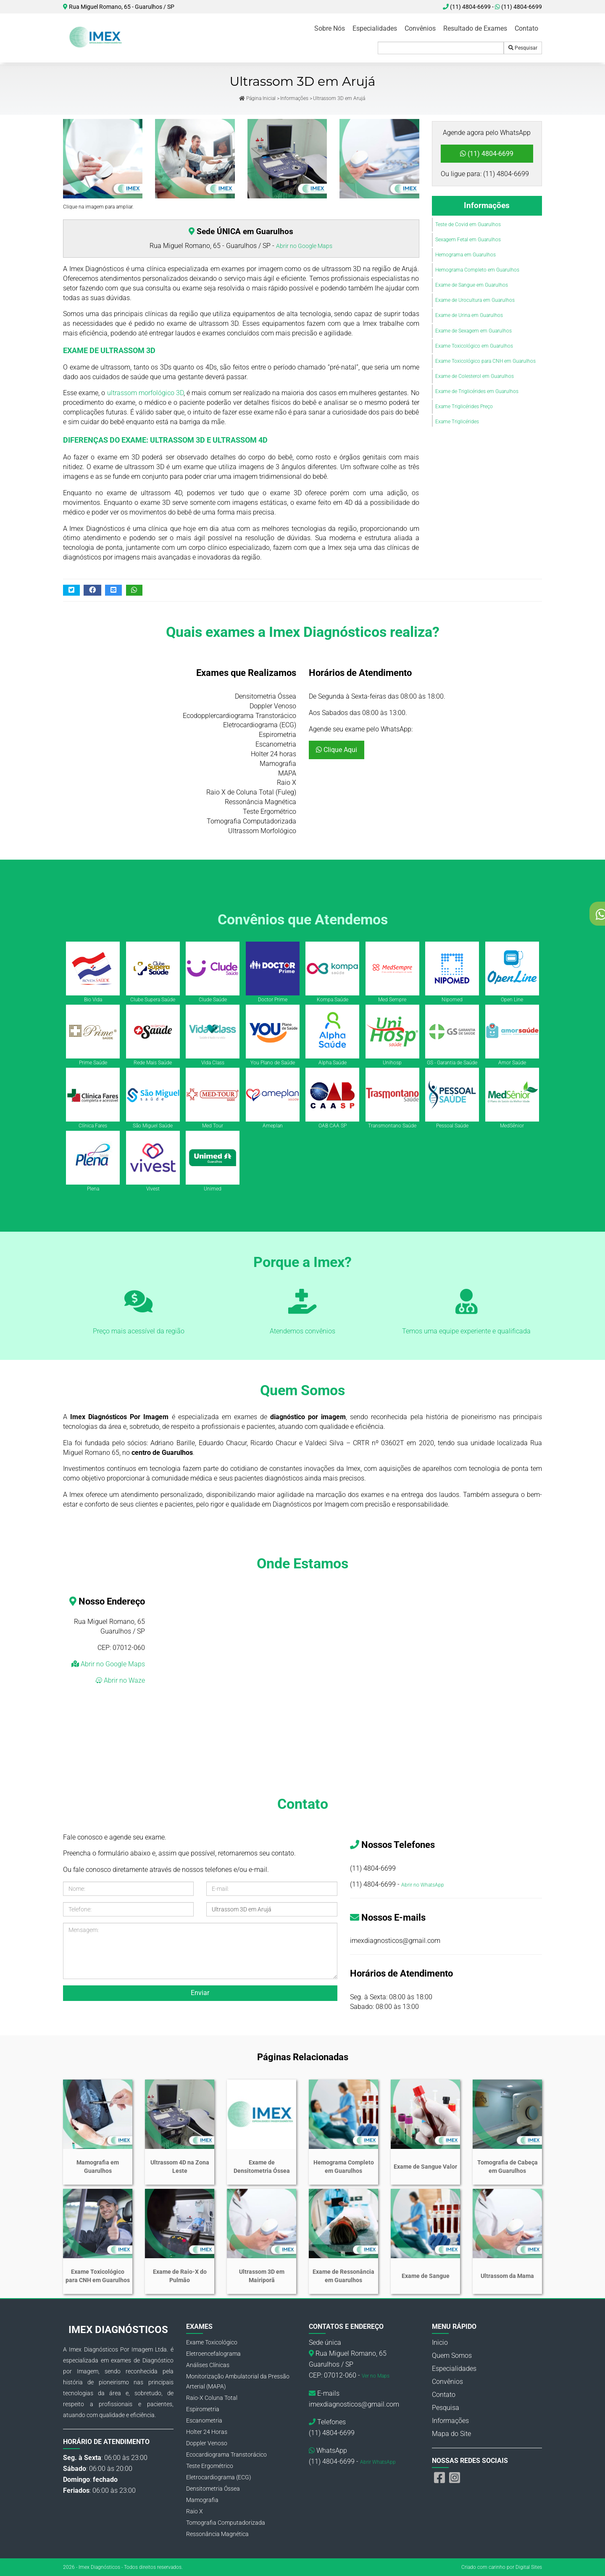 The width and height of the screenshot is (605, 2576). What do you see at coordinates (217, 2534) in the screenshot?
I see `Ressonância Magnética` at bounding box center [217, 2534].